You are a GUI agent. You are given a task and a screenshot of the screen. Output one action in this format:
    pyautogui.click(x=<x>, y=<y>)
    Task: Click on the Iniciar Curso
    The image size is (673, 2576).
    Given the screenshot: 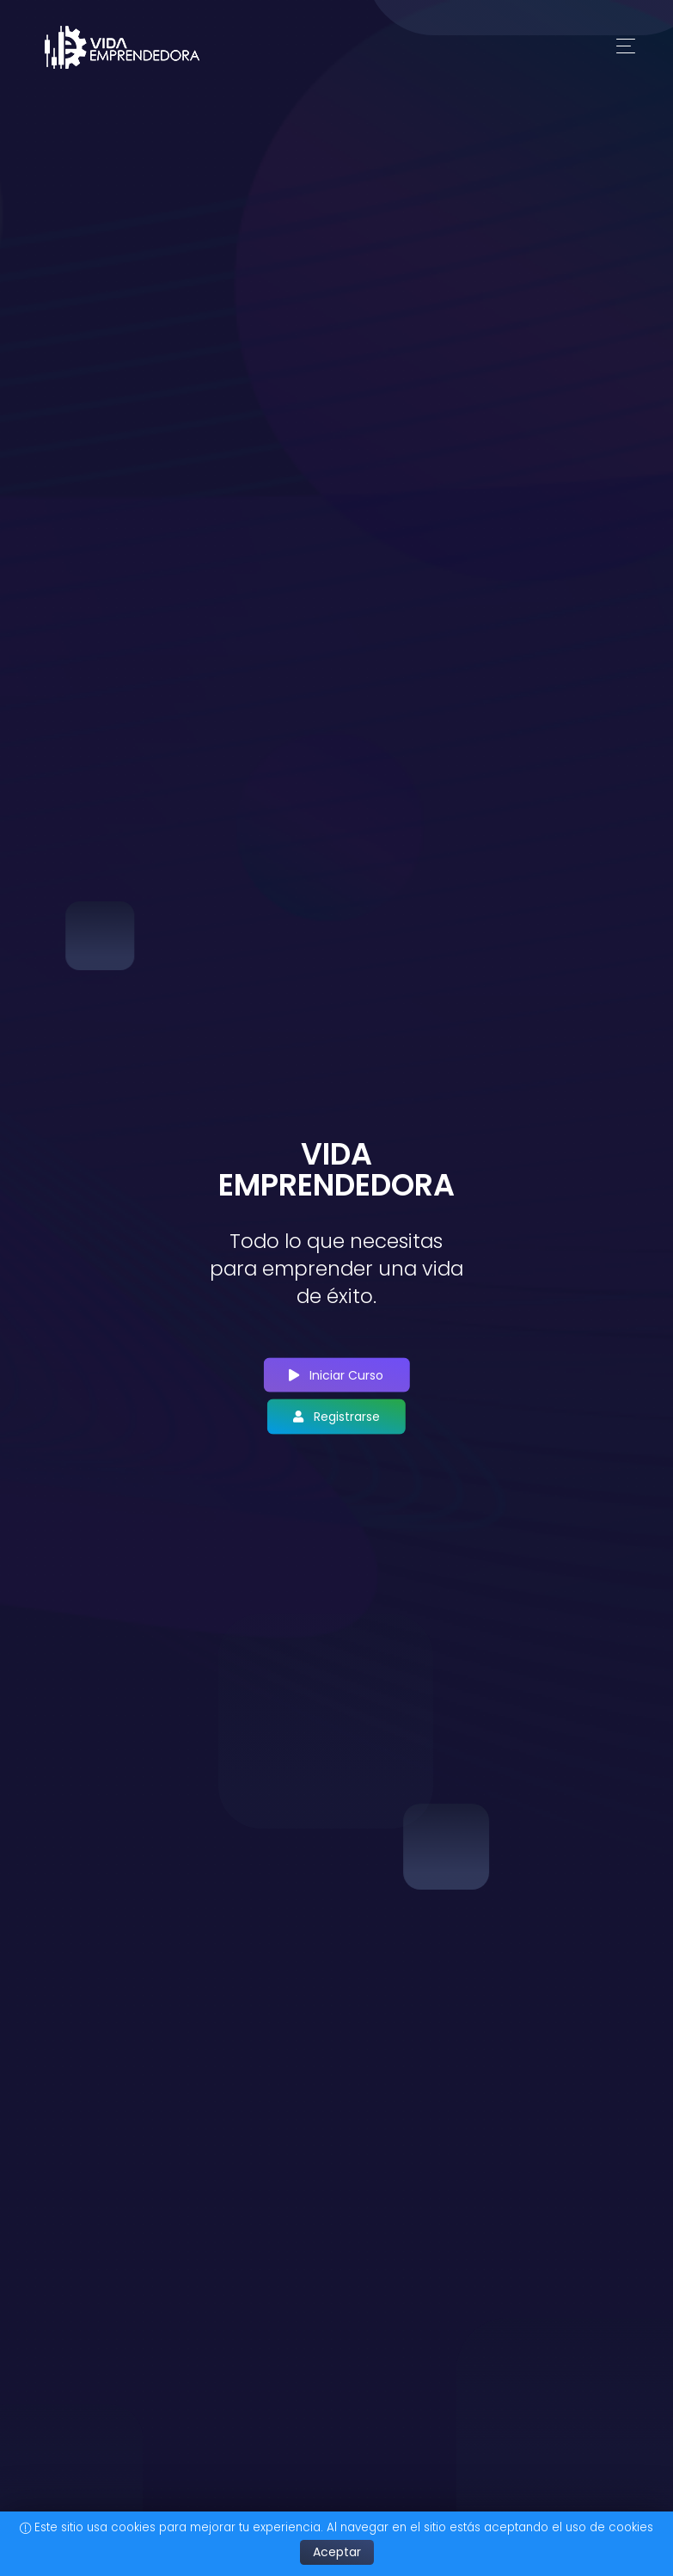 What is the action you would take?
    pyautogui.click(x=336, y=1374)
    